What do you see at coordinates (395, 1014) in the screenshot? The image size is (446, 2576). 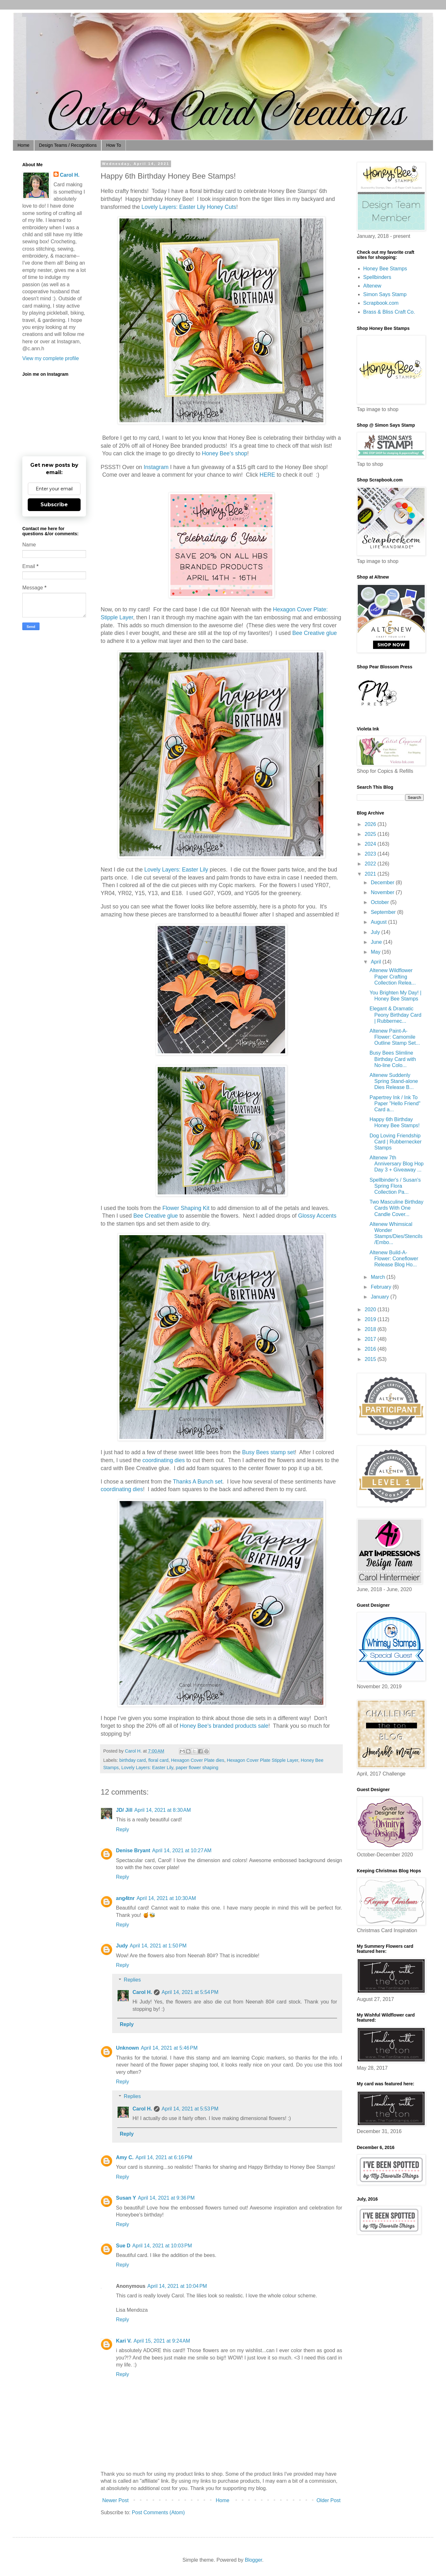 I see `Elegant & Dramatic Peony Birthday Card | Rubbernec...` at bounding box center [395, 1014].